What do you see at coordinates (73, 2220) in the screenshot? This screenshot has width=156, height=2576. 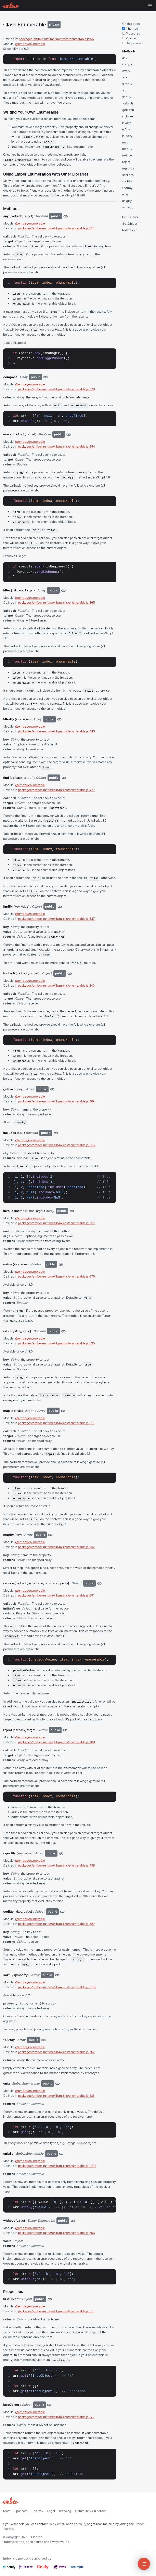 I see `[Jump to without]` at bounding box center [73, 2220].